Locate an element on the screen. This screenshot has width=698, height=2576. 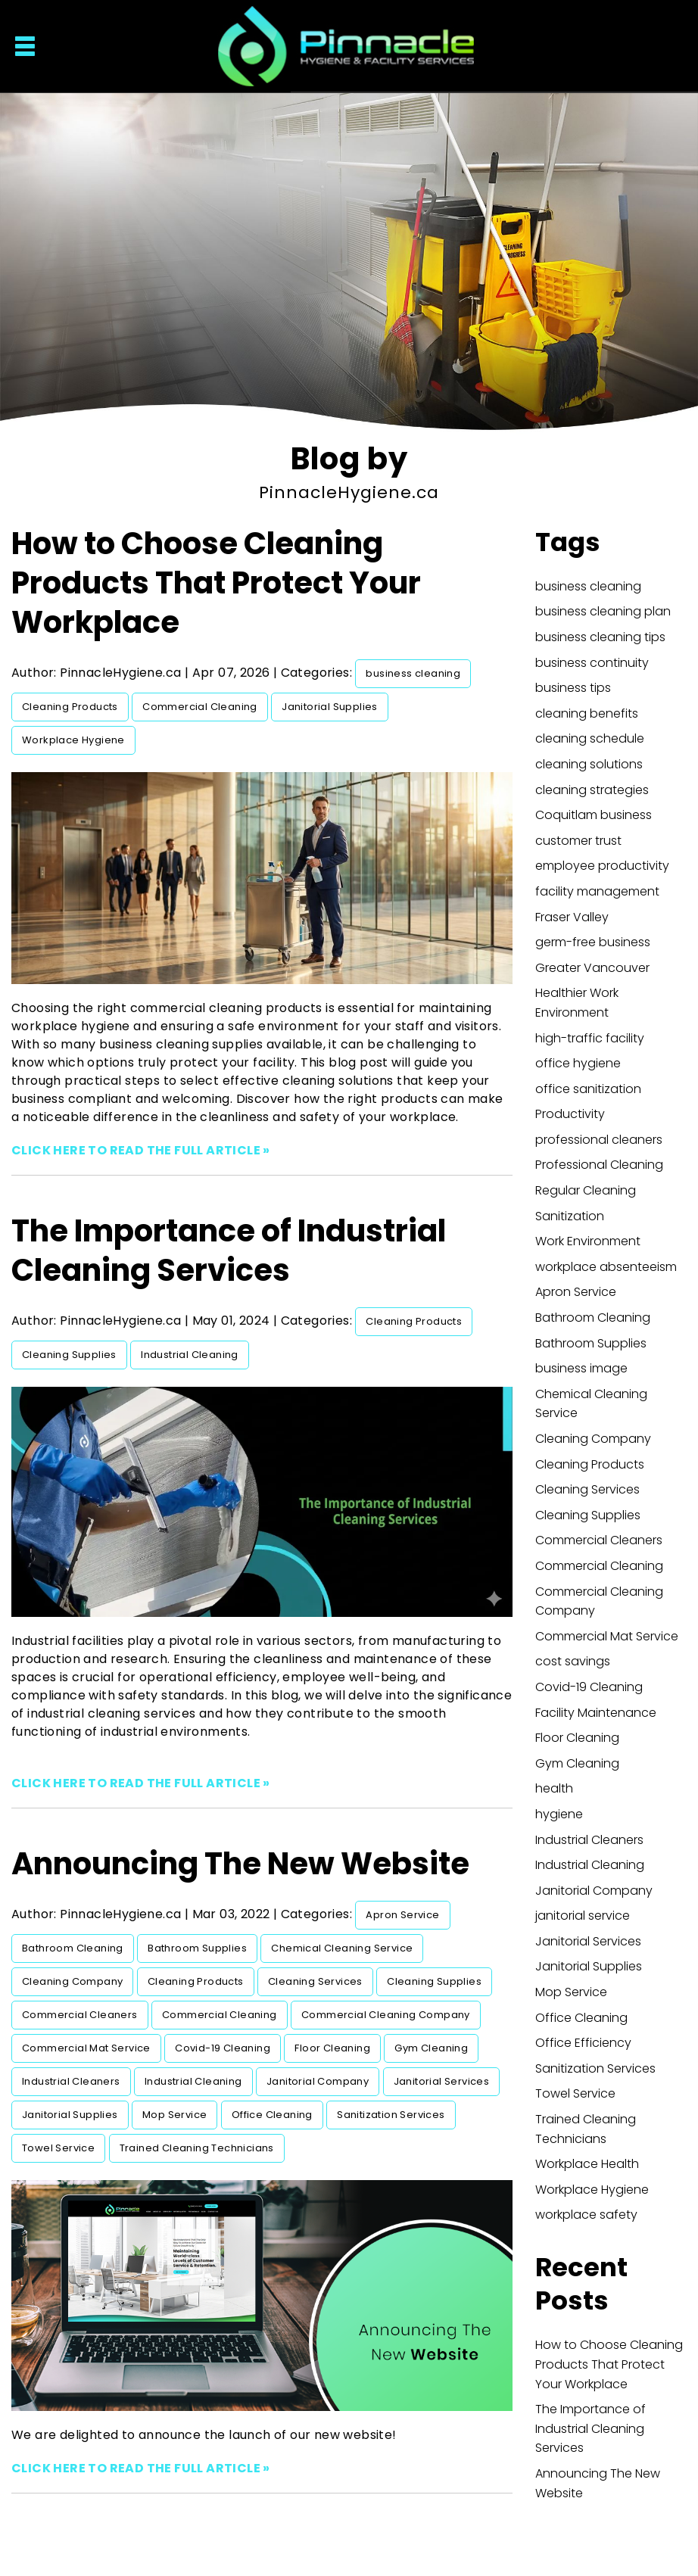
Floor Cleaning is located at coordinates (332, 2048).